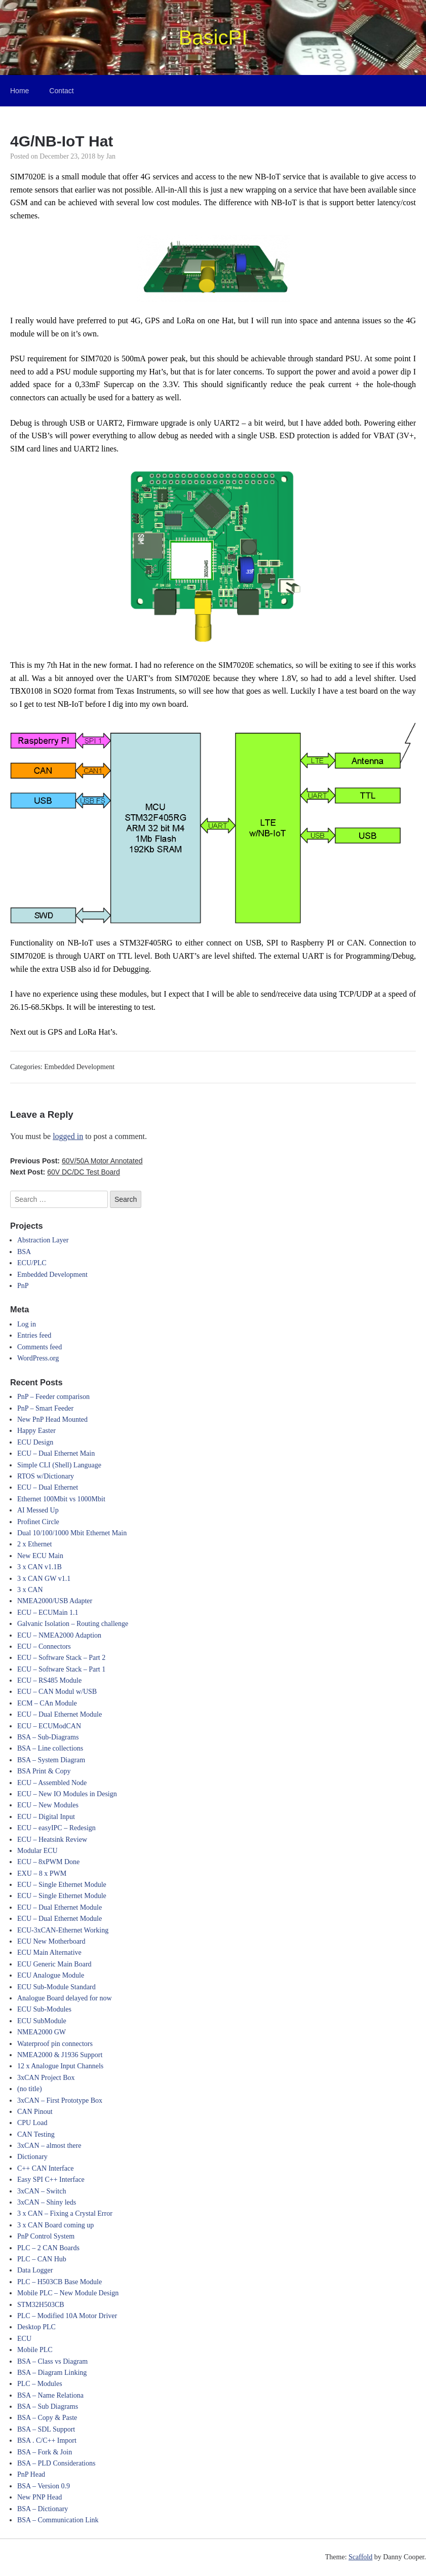  Describe the element at coordinates (61, 91) in the screenshot. I see `Contact` at that location.